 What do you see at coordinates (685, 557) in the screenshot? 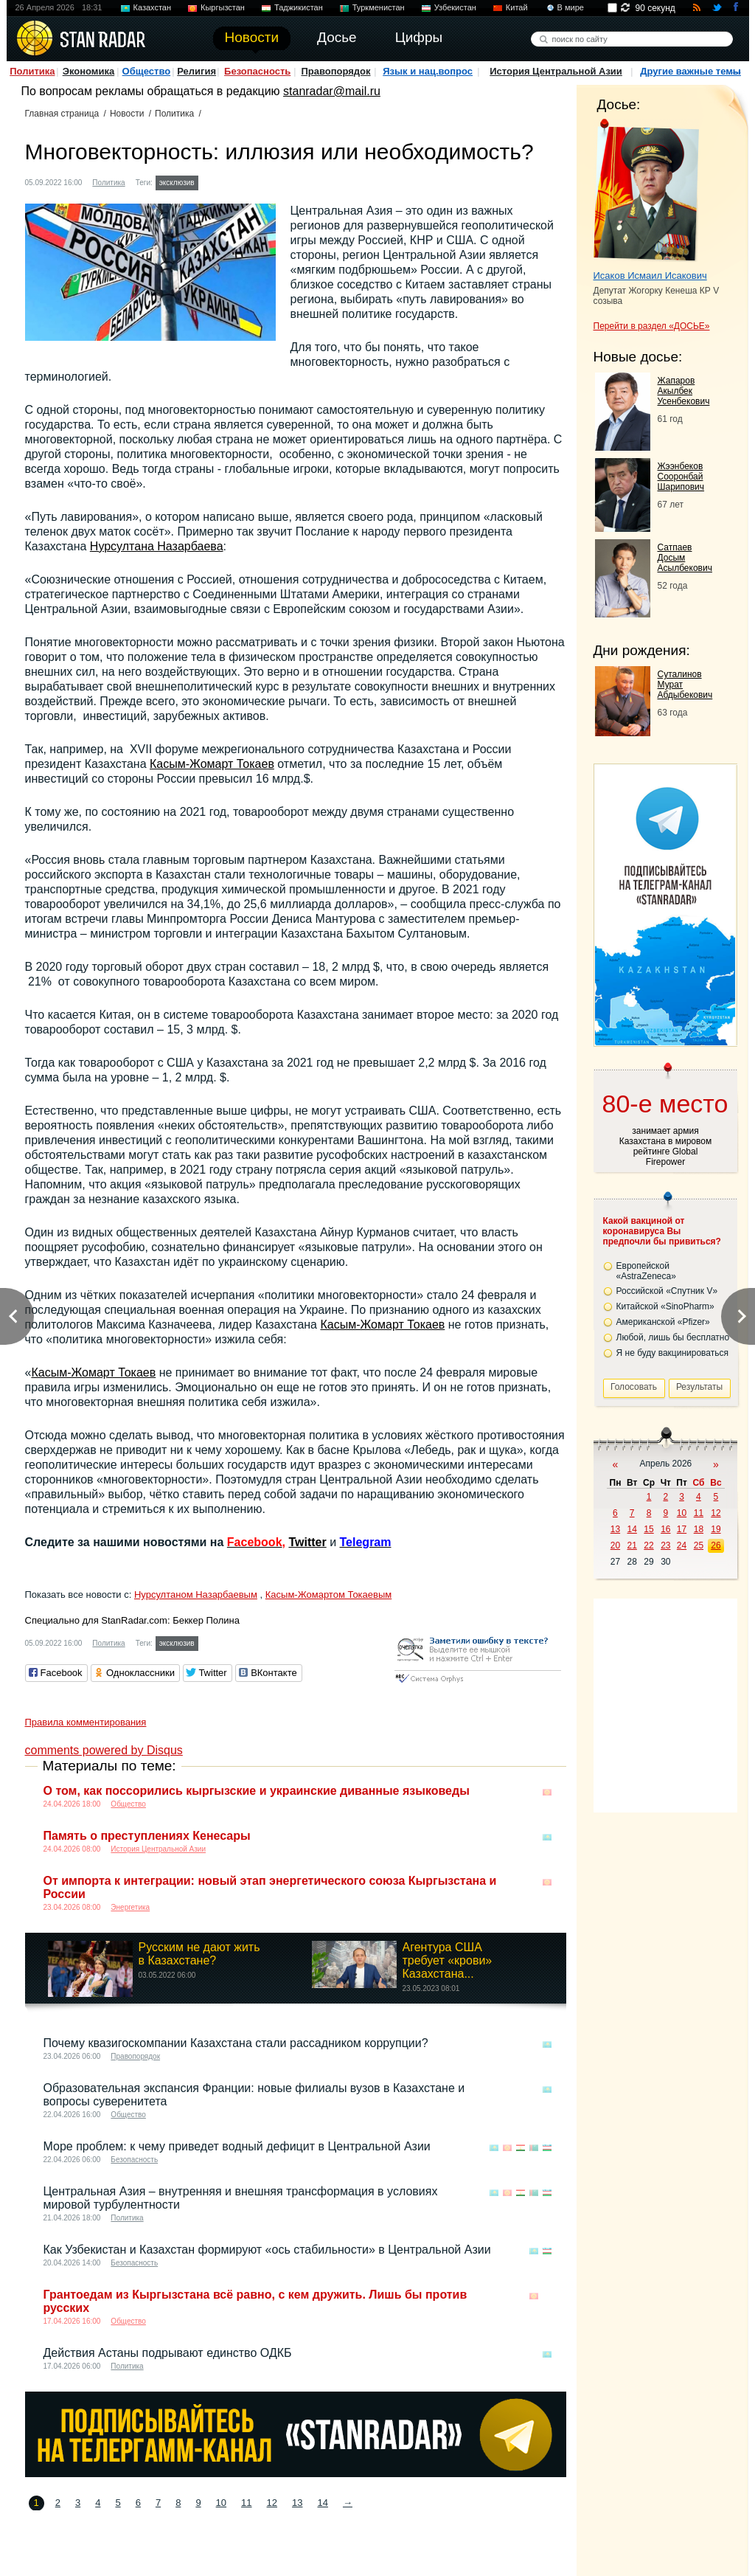
I see `Сатпаев Досым Асылбекович` at bounding box center [685, 557].